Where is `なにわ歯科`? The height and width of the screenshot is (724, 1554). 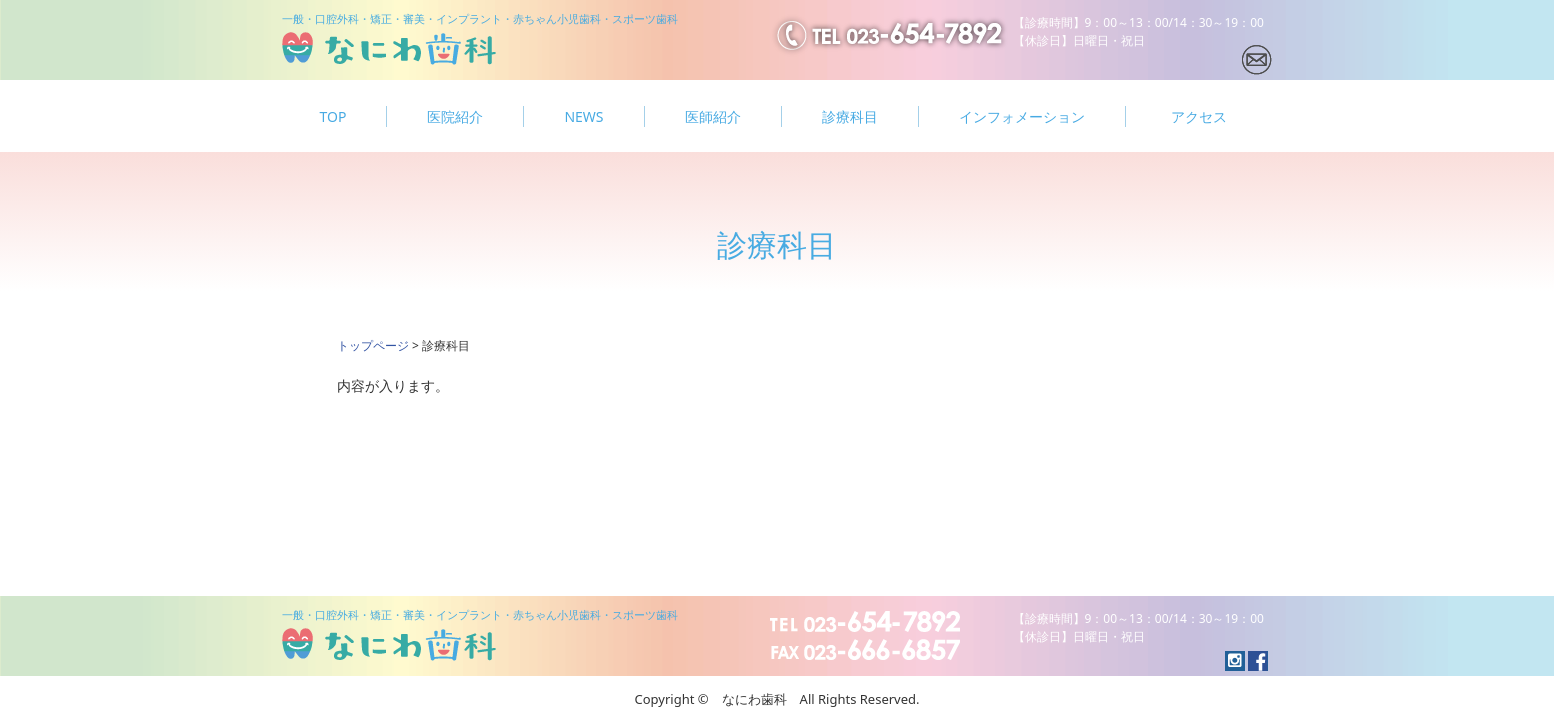 なにわ歯科 is located at coordinates (389, 48).